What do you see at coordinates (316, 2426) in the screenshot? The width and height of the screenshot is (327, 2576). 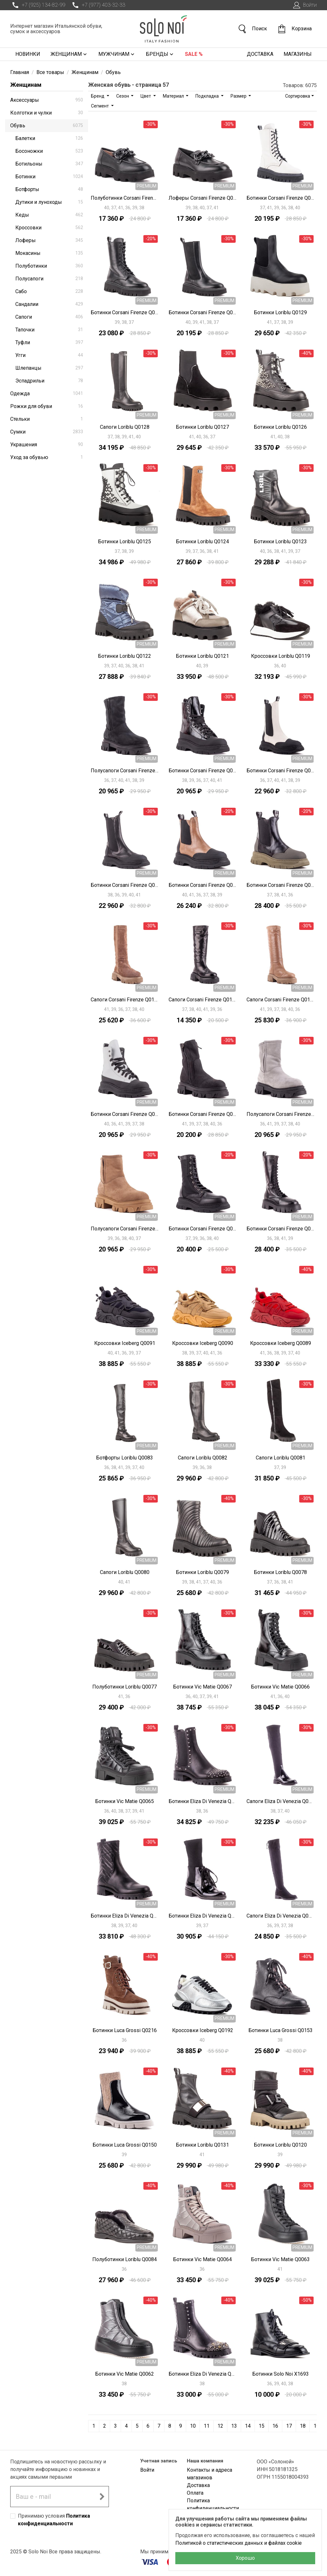 I see `19` at bounding box center [316, 2426].